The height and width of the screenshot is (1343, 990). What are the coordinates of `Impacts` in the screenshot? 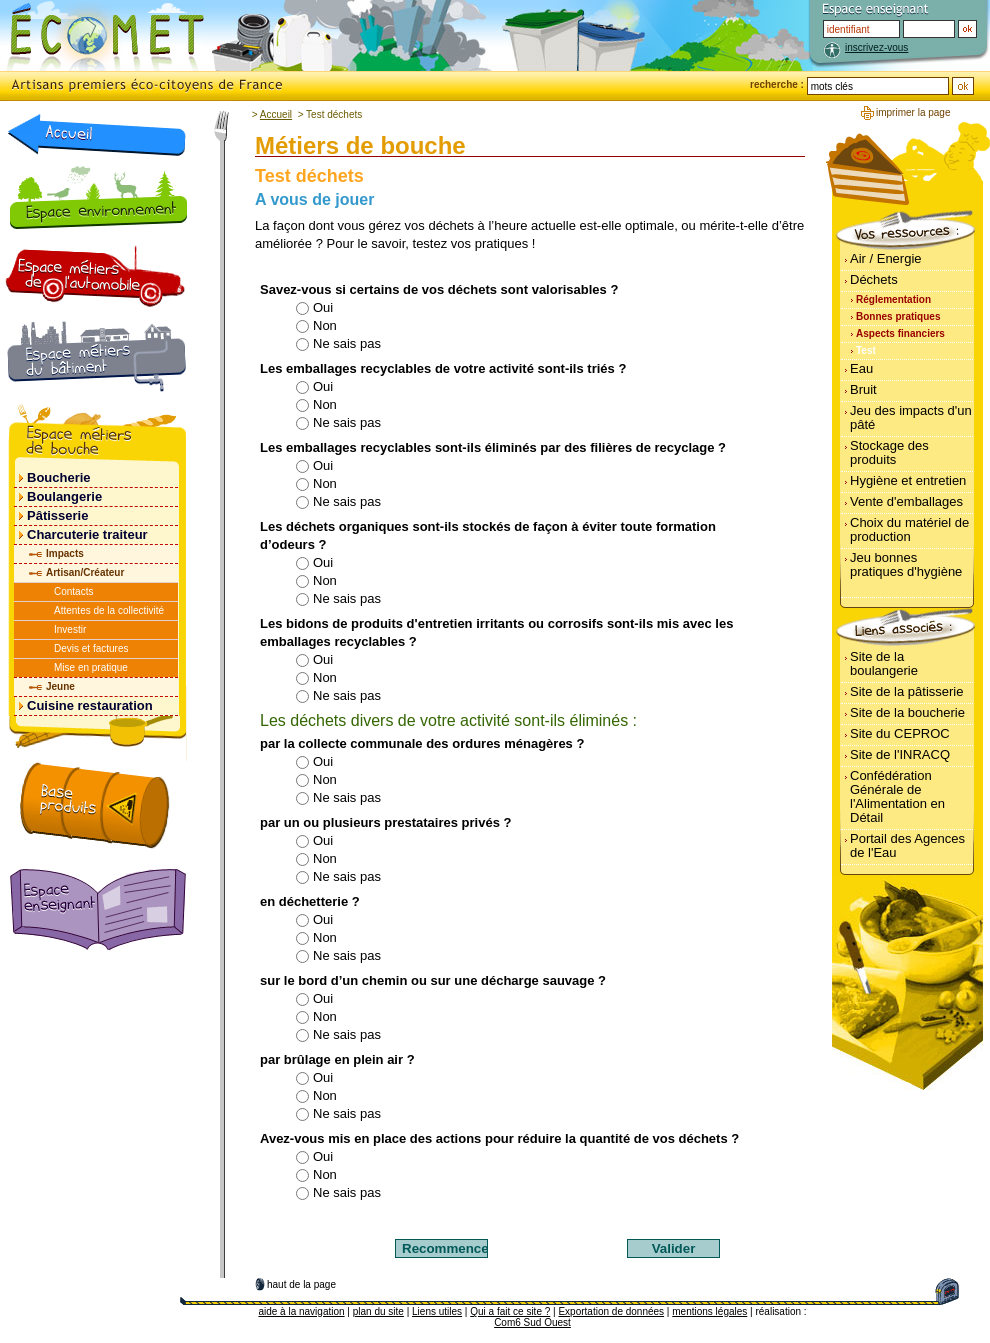 It's located at (65, 553).